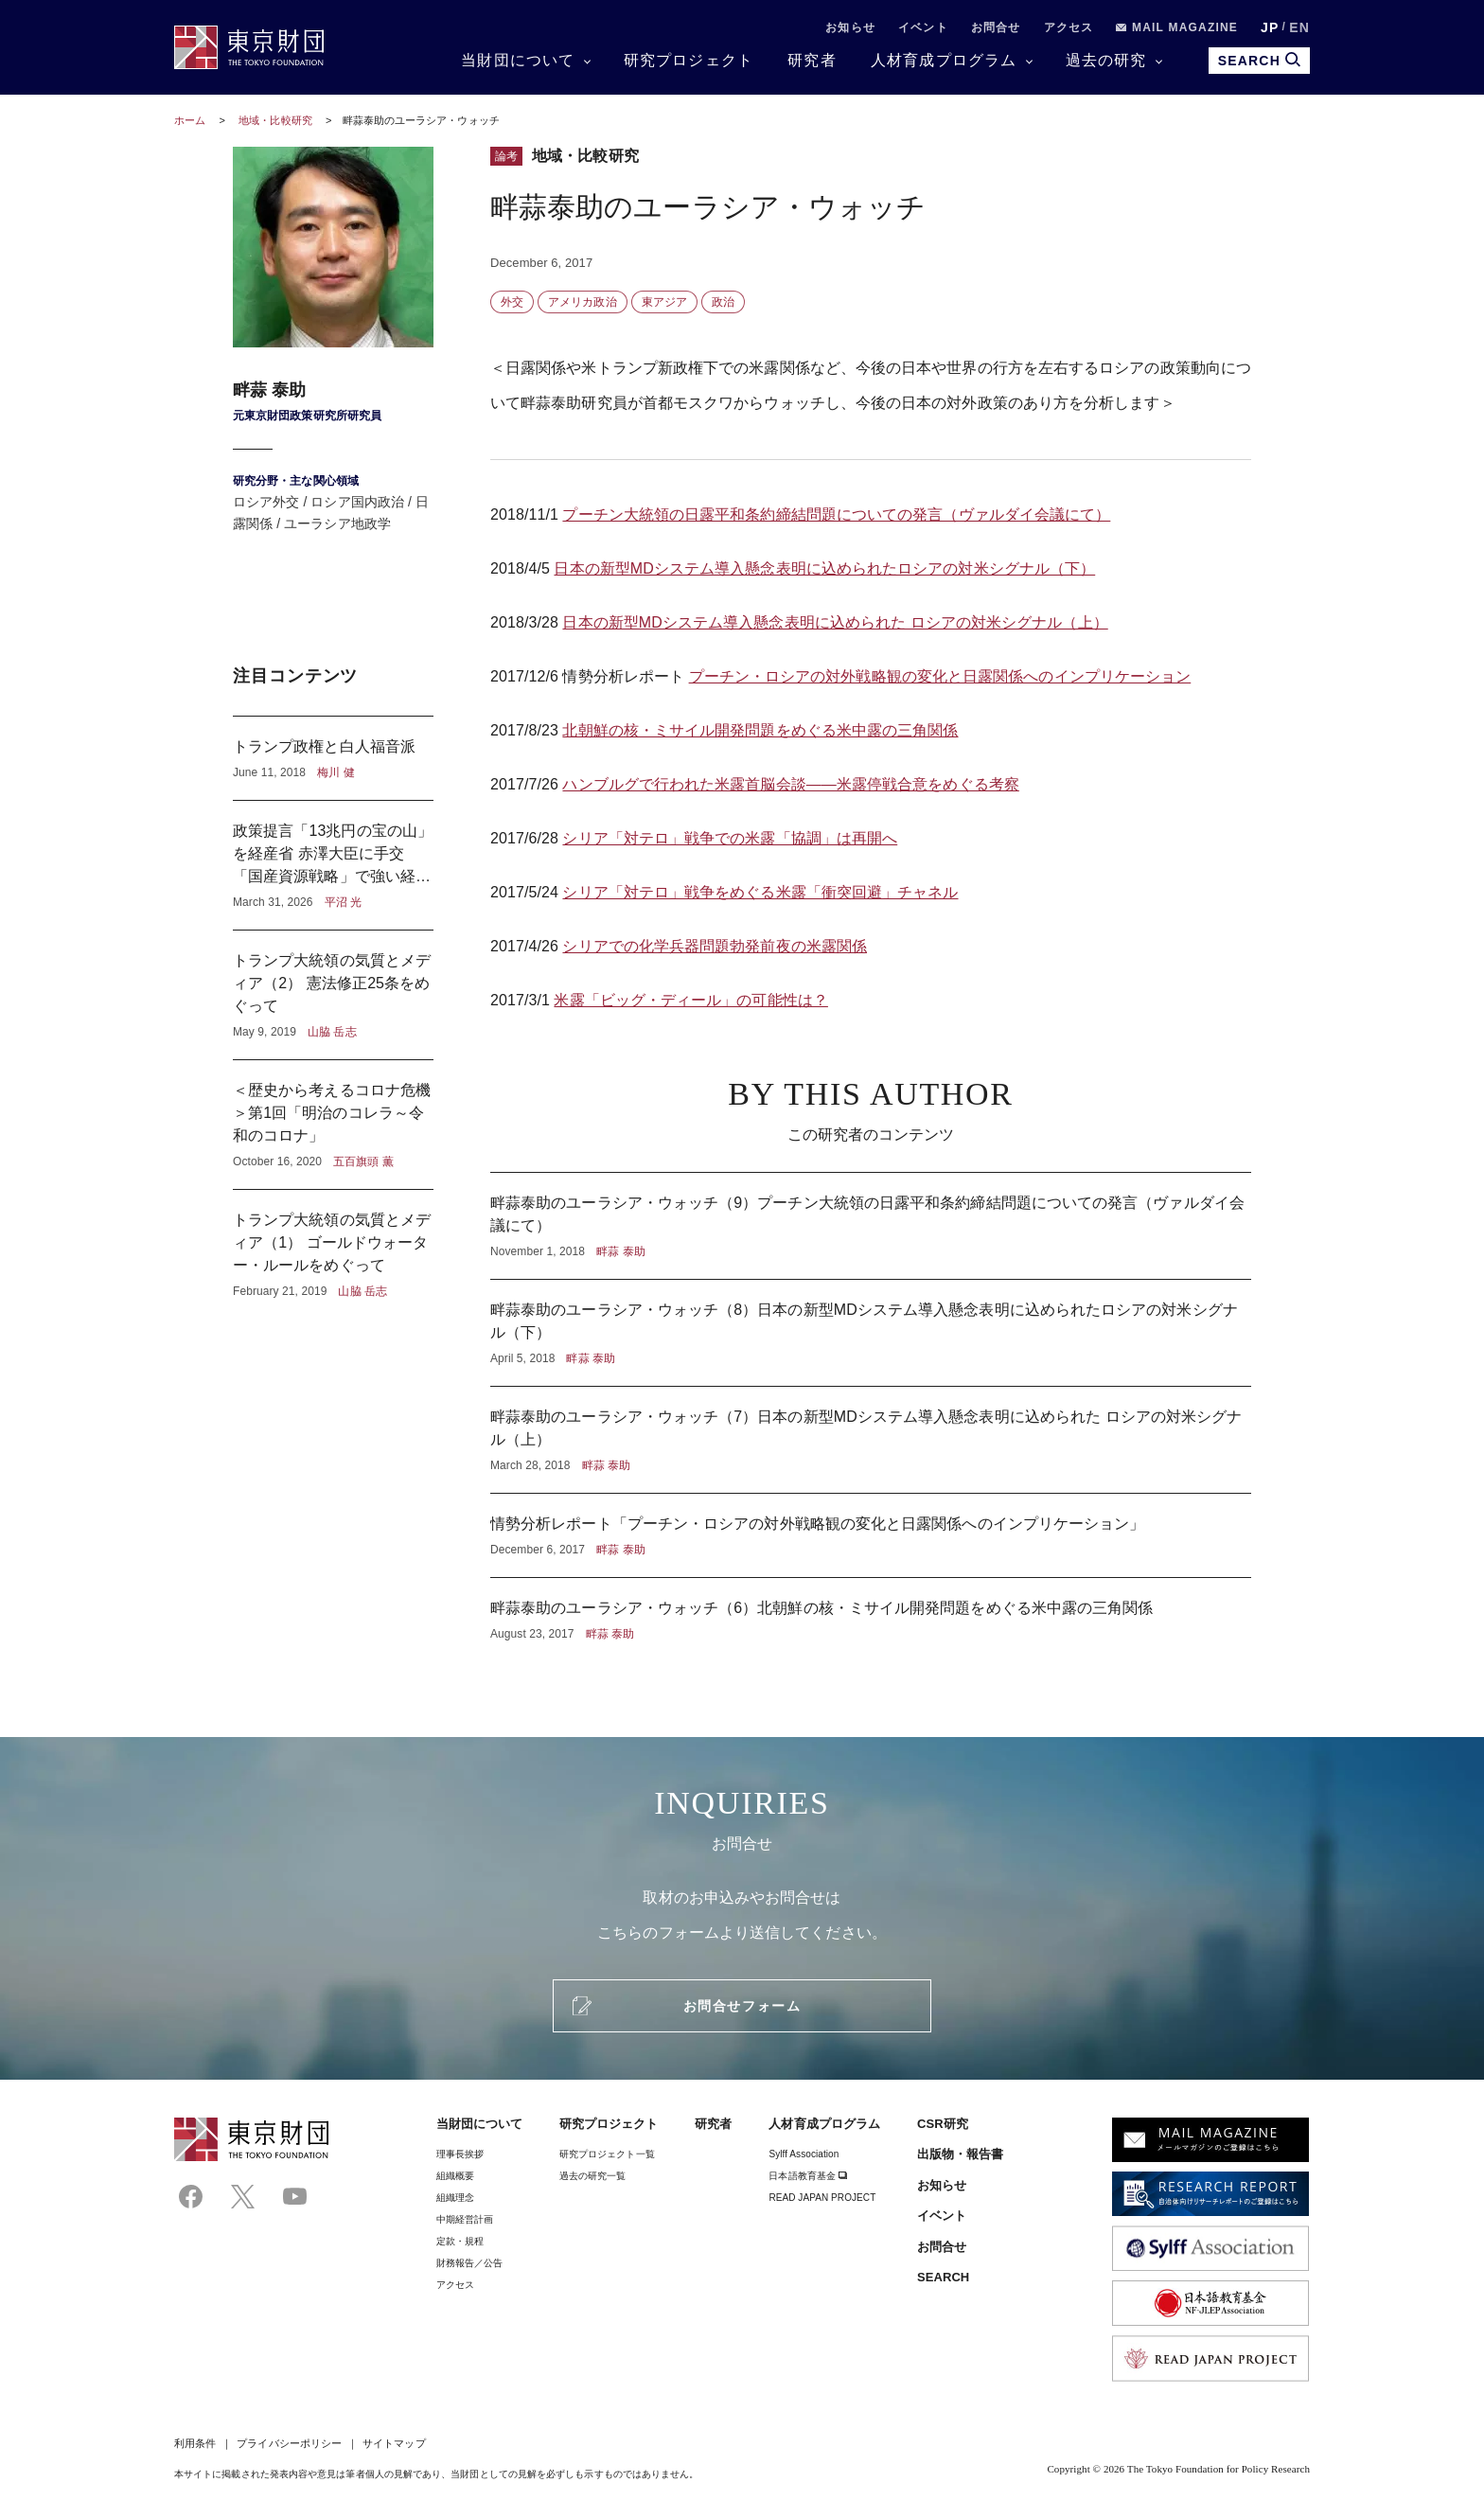 The height and width of the screenshot is (2500, 1484). I want to click on お問合せフォーム, so click(742, 2005).